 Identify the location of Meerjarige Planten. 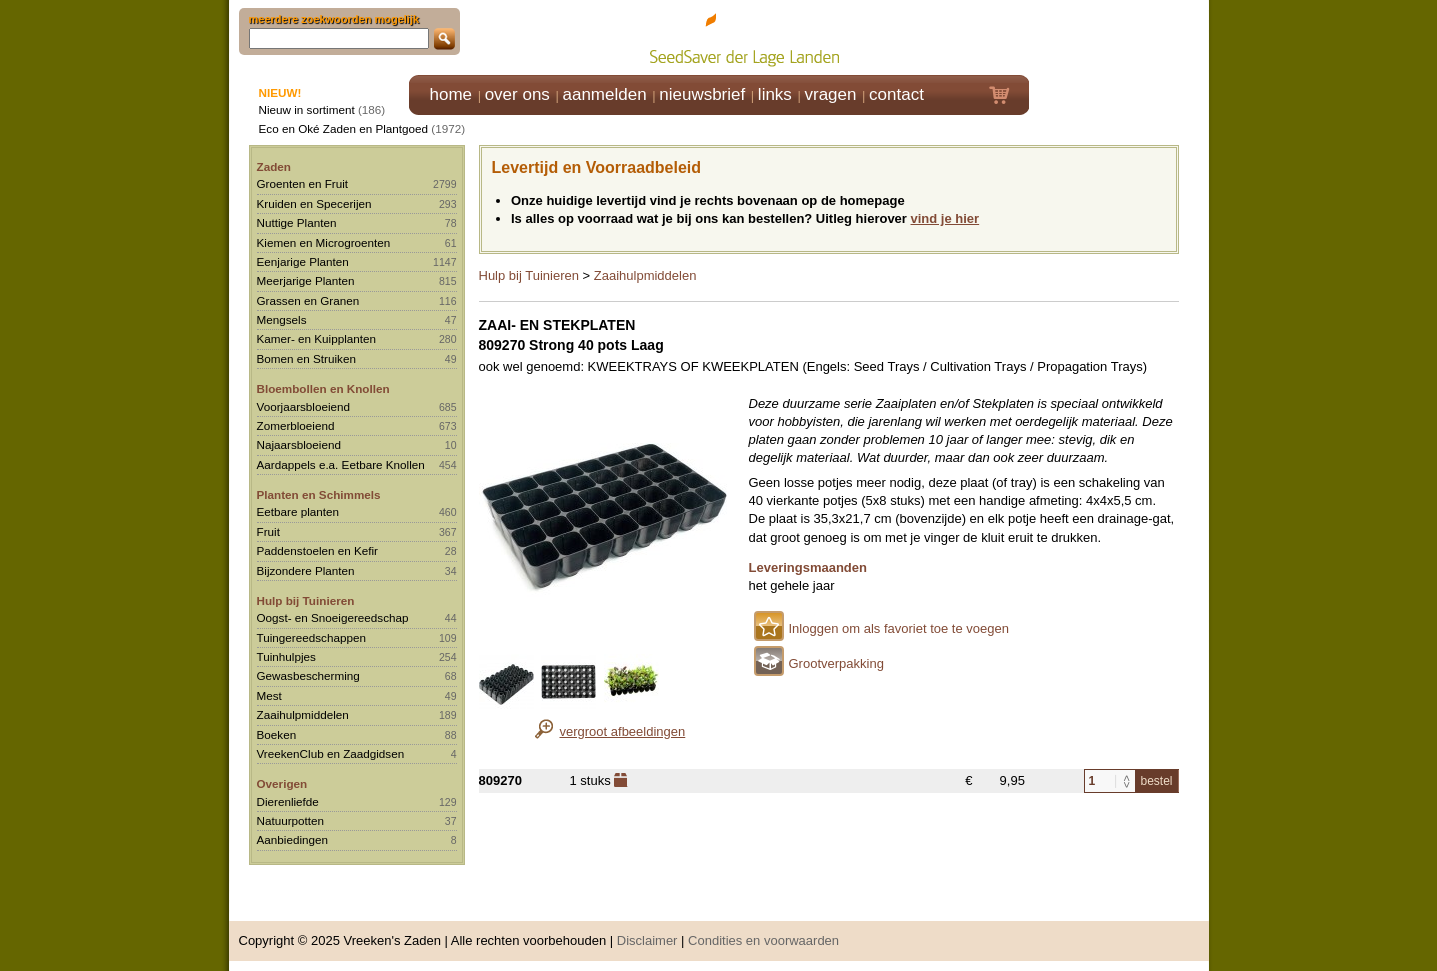
(306, 280).